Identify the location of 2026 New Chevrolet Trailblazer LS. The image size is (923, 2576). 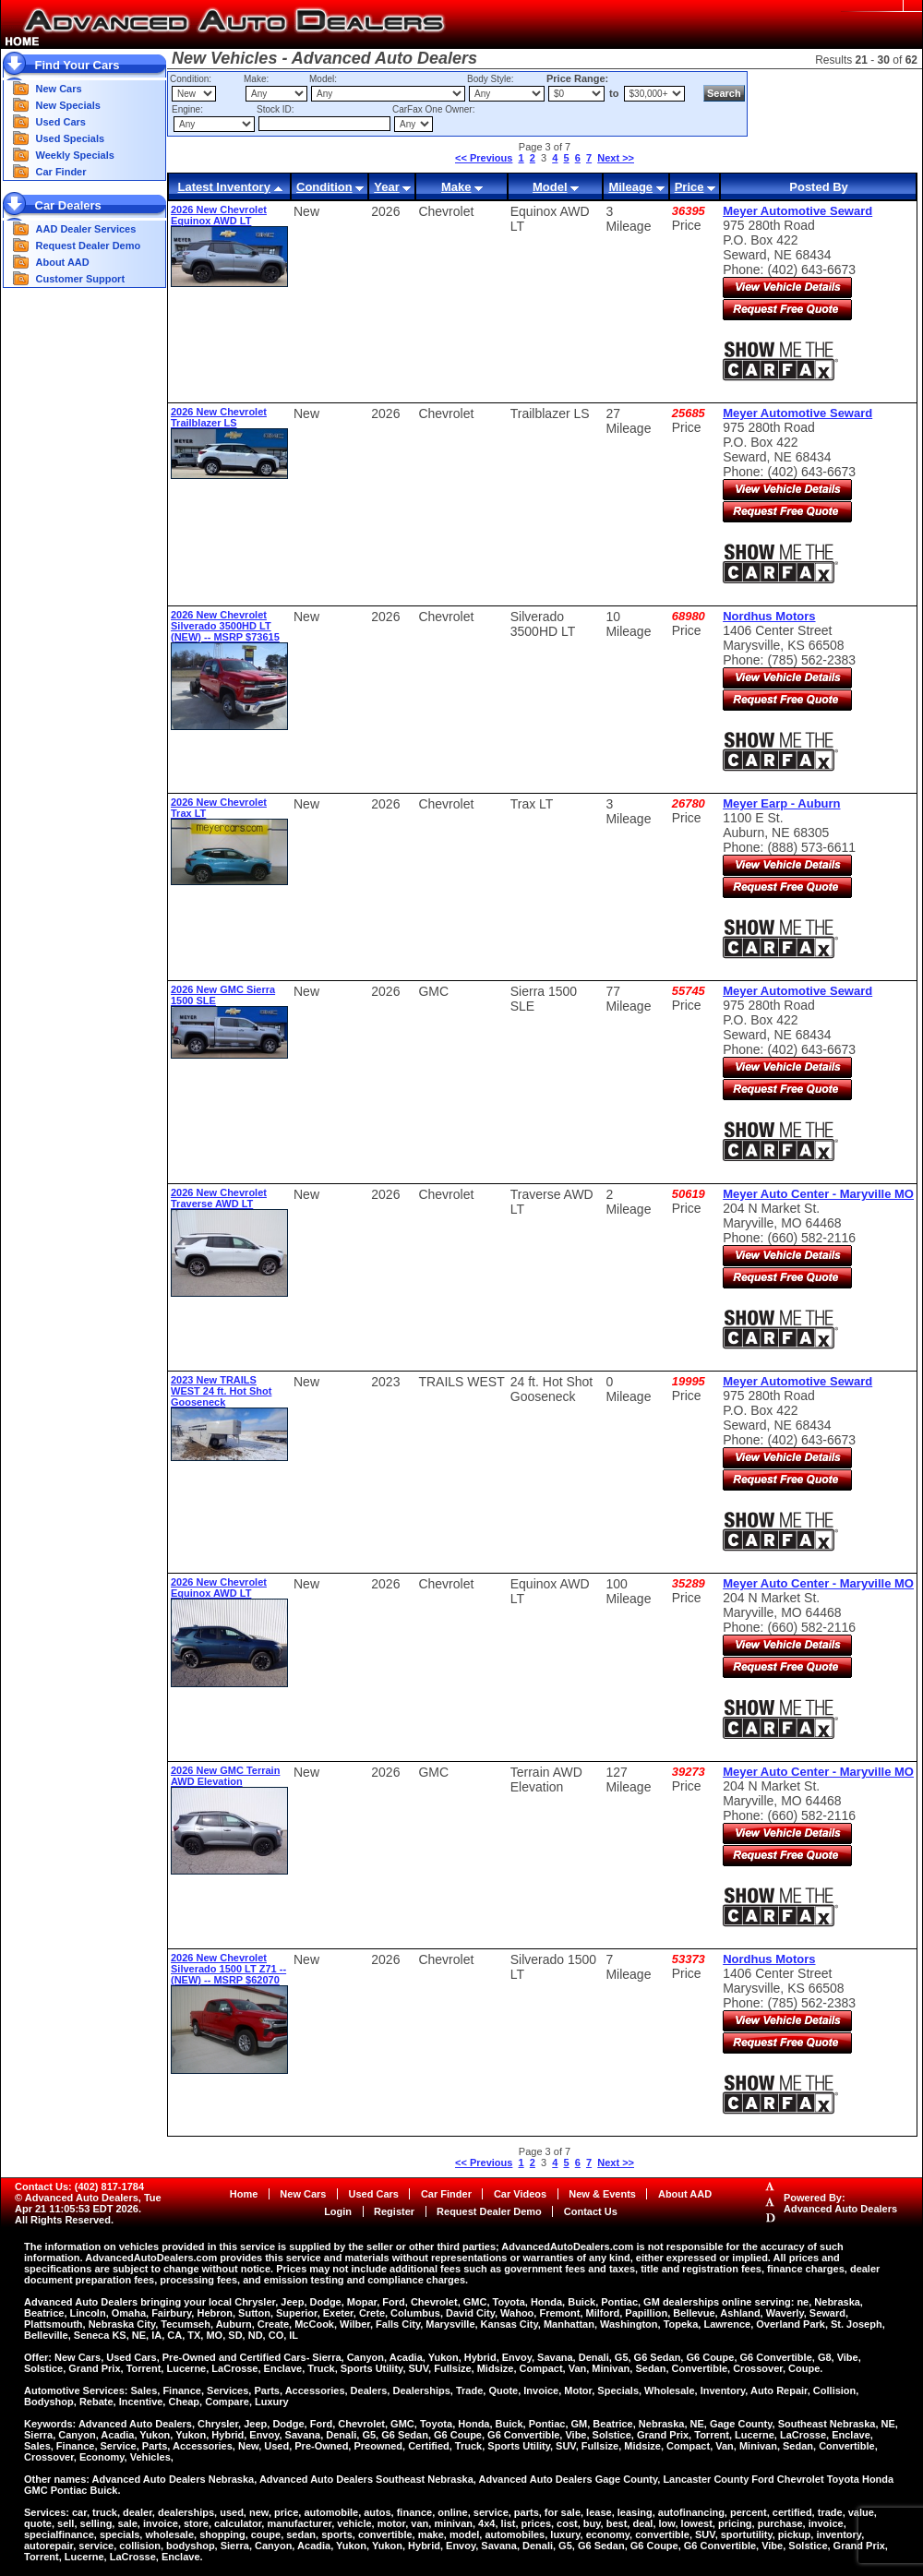
(219, 417).